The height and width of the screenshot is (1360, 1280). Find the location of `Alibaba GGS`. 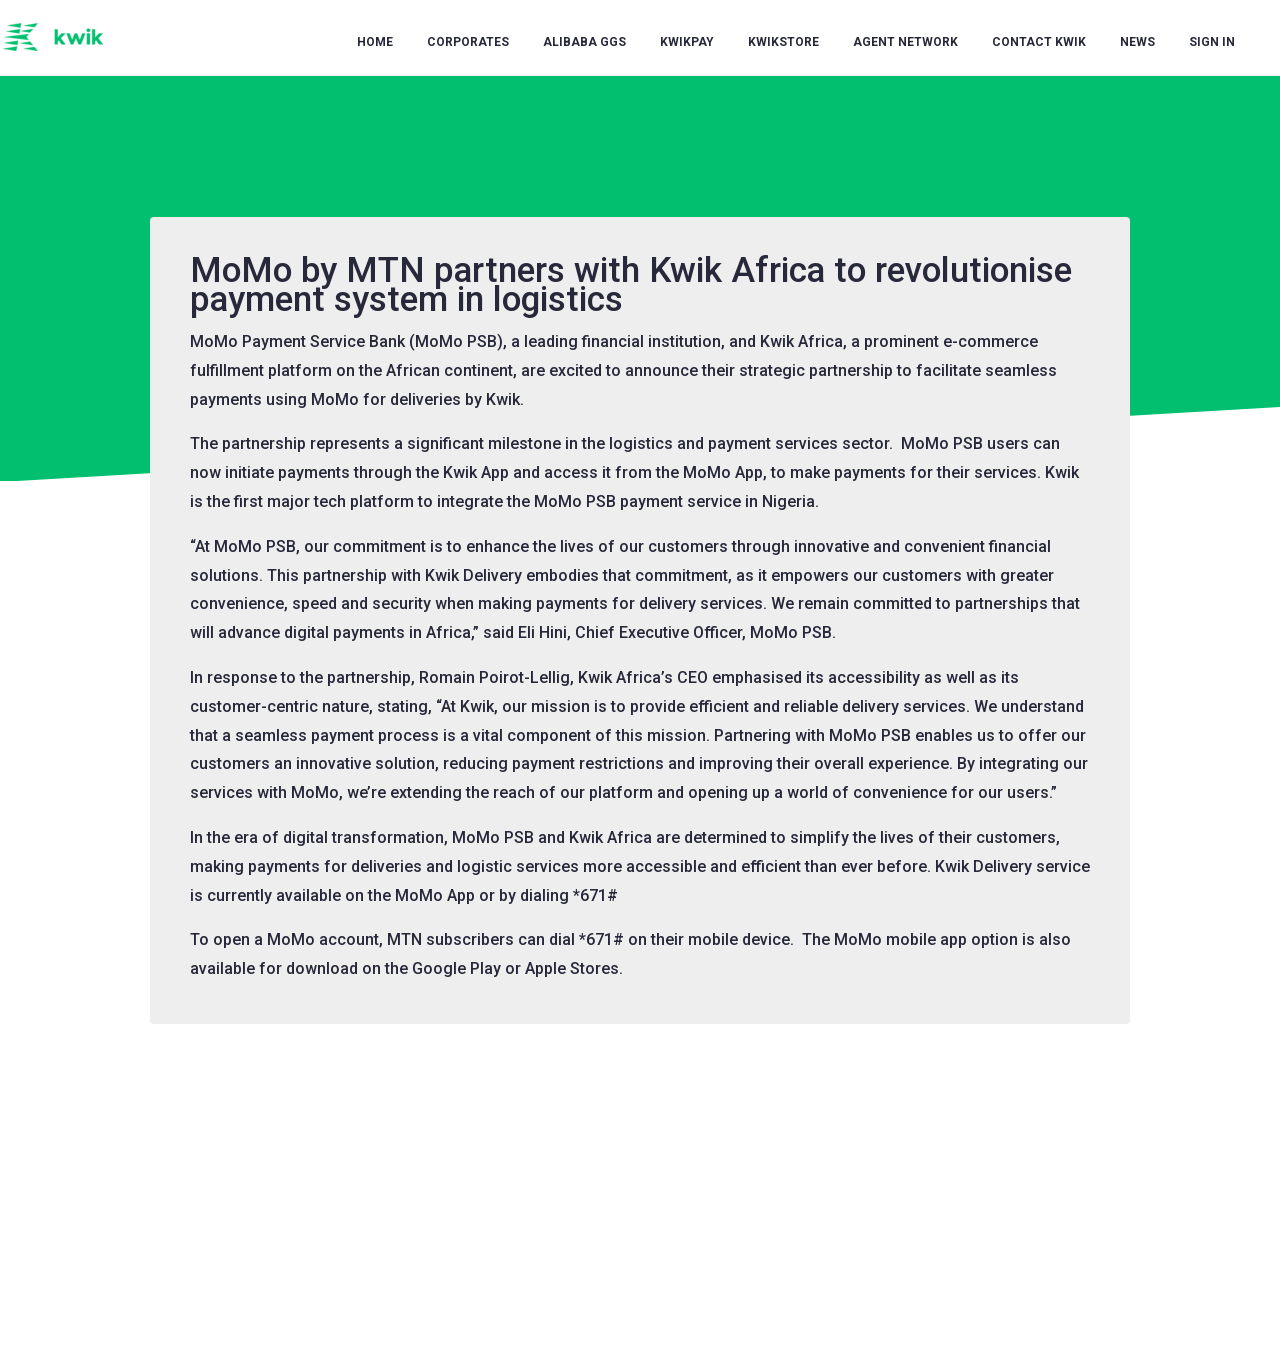

Alibaba GGS is located at coordinates (584, 42).